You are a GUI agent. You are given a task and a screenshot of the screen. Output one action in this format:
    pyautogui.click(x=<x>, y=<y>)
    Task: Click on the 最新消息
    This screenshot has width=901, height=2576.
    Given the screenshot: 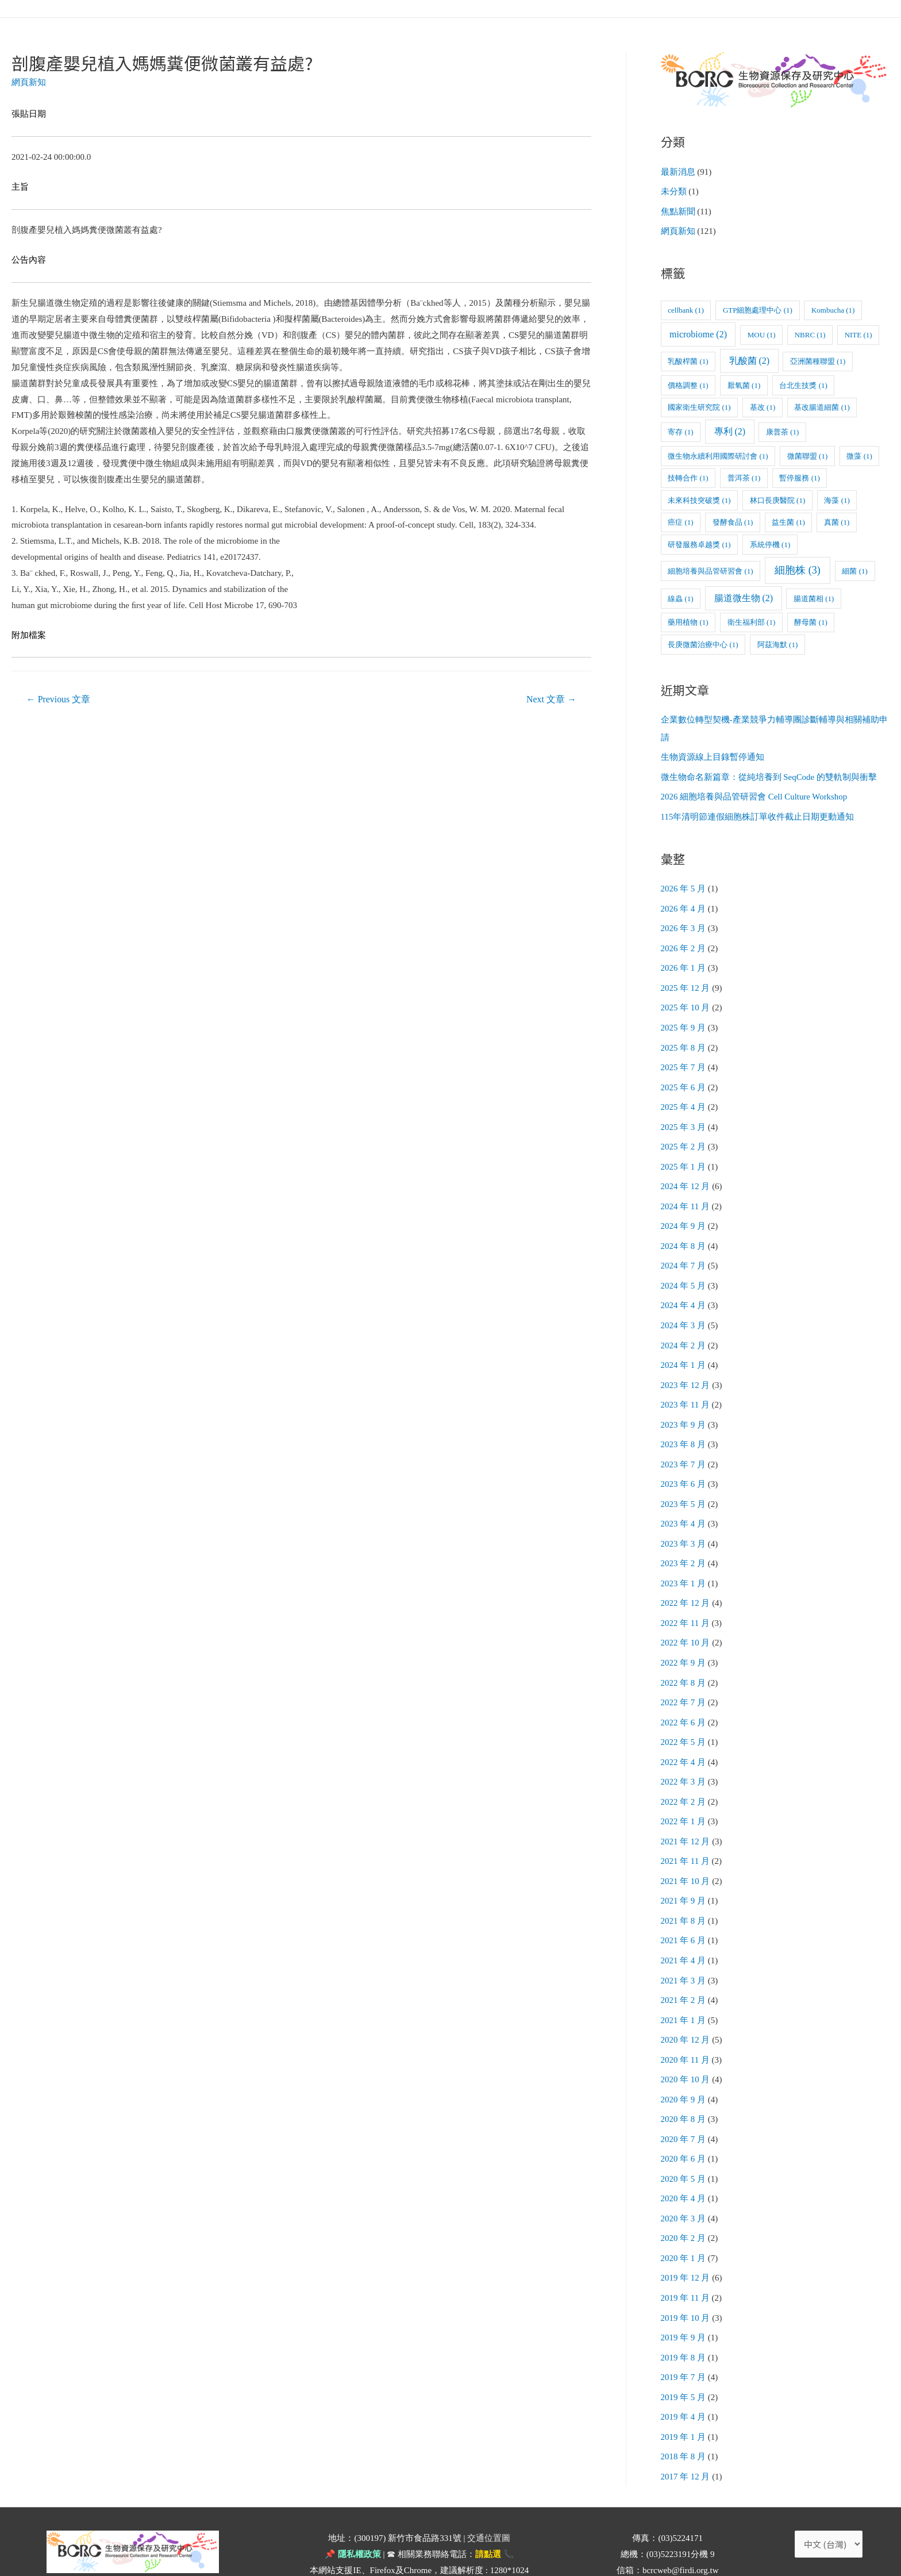 What is the action you would take?
    pyautogui.click(x=678, y=171)
    